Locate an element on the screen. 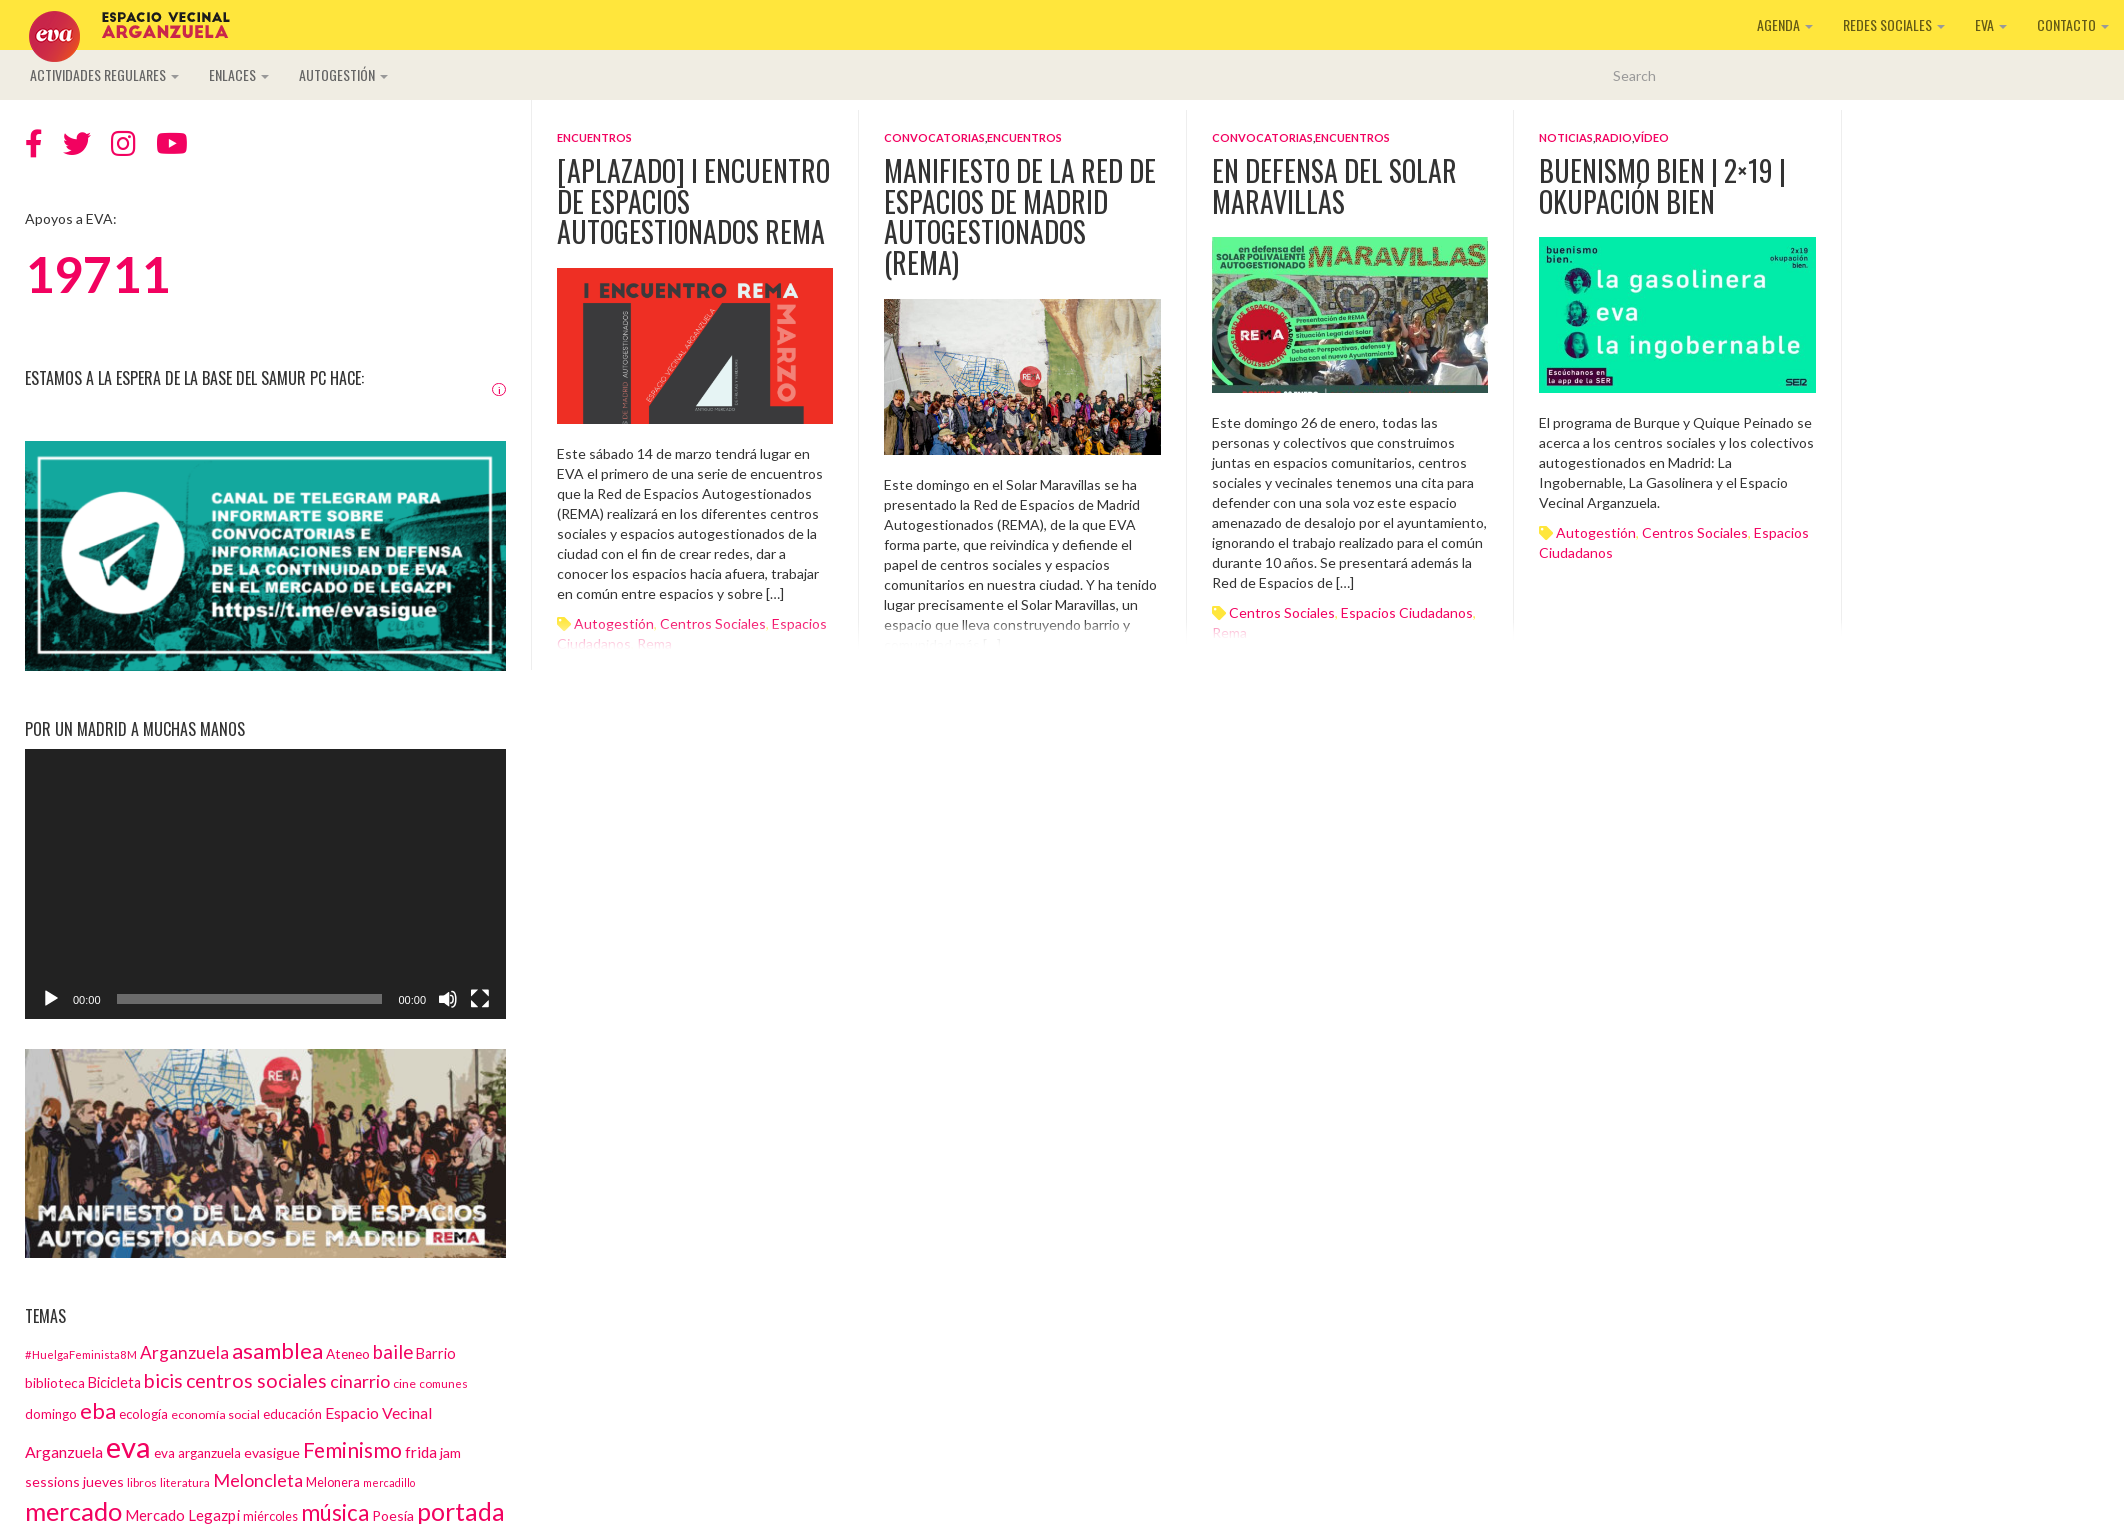  biblioteca [biblioteca (16 elementos)] is located at coordinates (55, 1383).